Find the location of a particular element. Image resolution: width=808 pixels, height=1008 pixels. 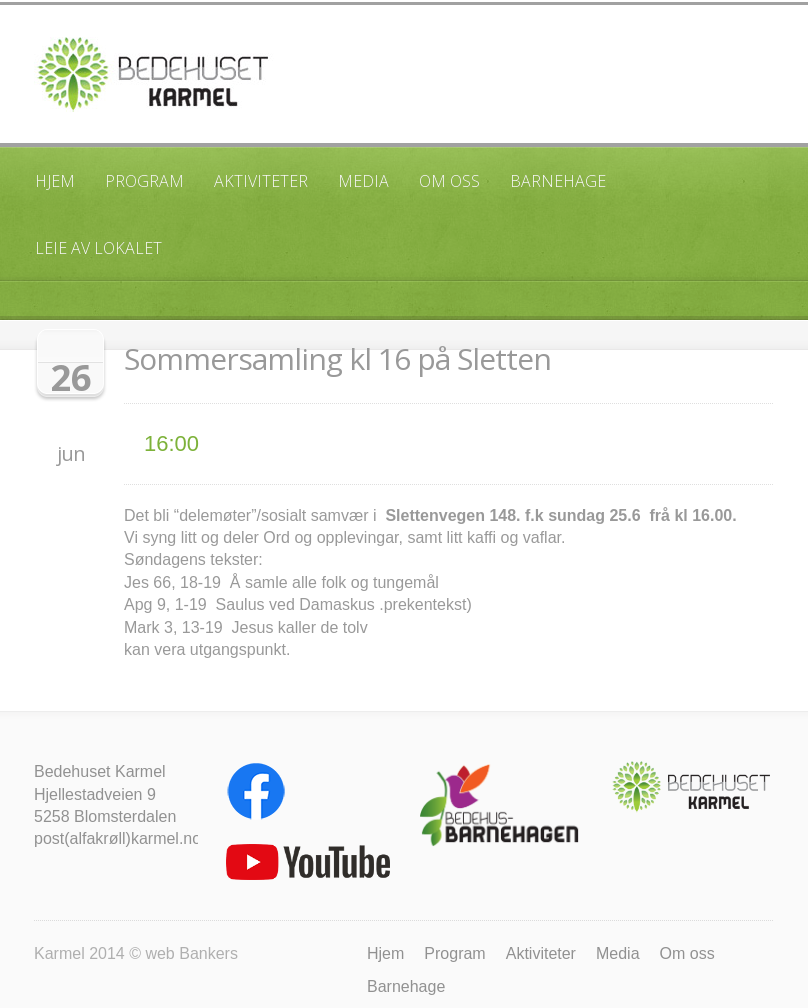

Leie av lokalet is located at coordinates (98, 248).